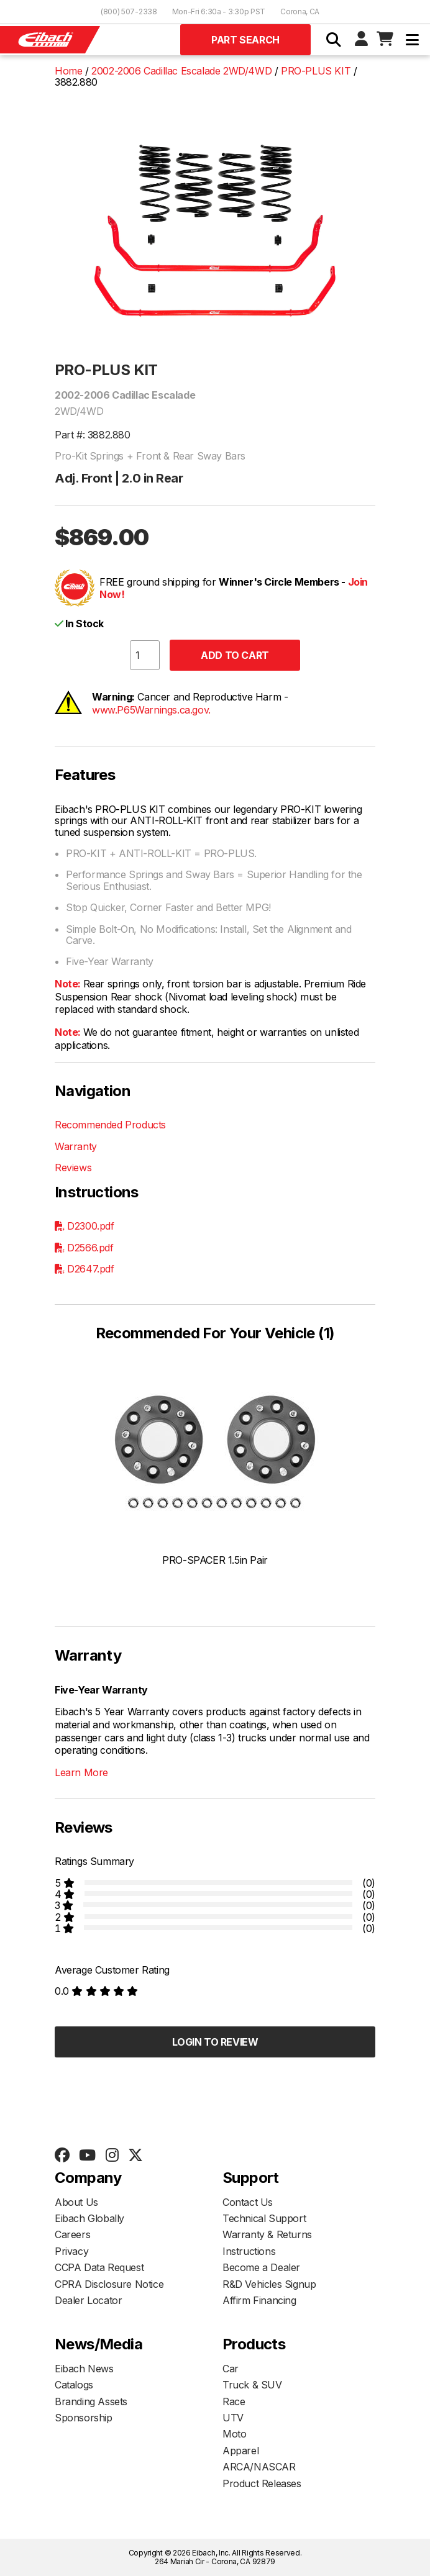 This screenshot has width=430, height=2576. What do you see at coordinates (269, 2284) in the screenshot?
I see `R&D Vehicles Signup` at bounding box center [269, 2284].